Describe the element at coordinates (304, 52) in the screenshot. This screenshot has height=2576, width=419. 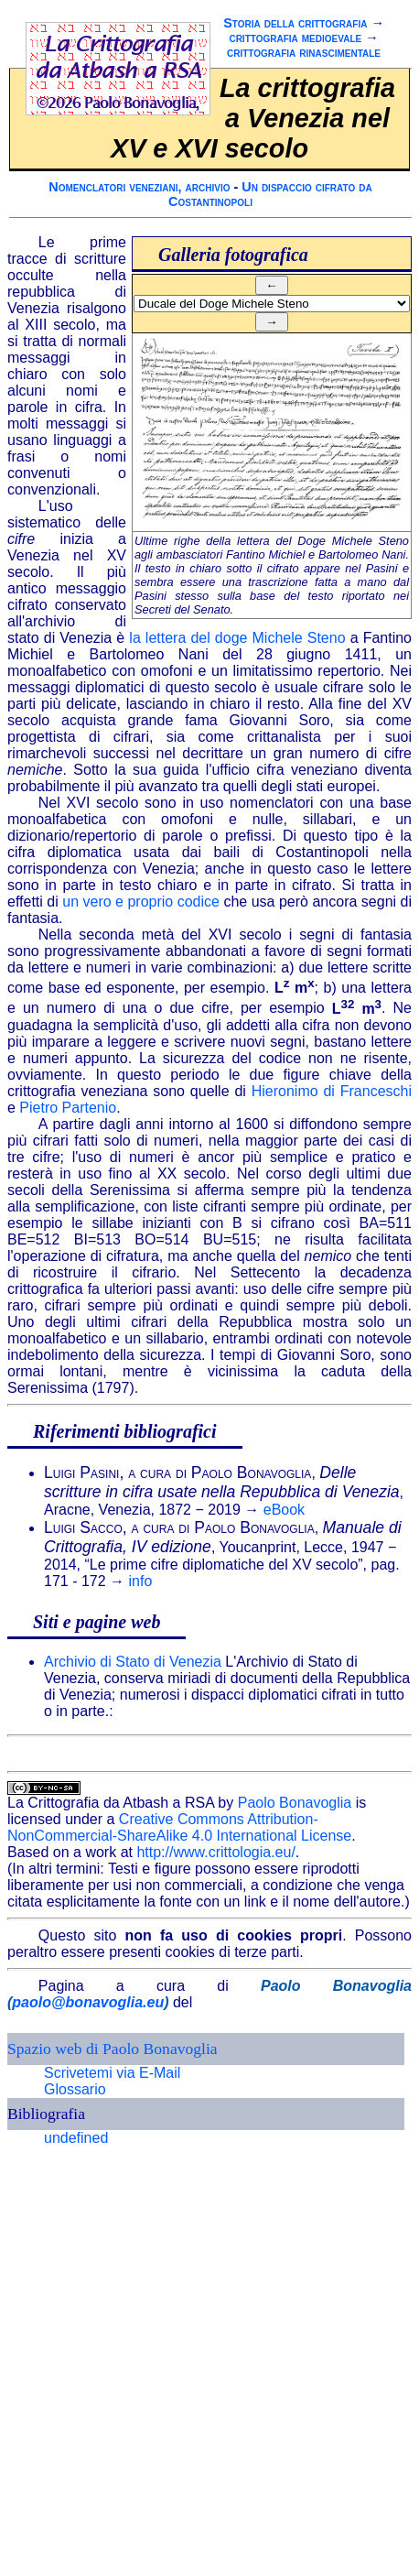
I see `crittografia rinascimentale` at that location.